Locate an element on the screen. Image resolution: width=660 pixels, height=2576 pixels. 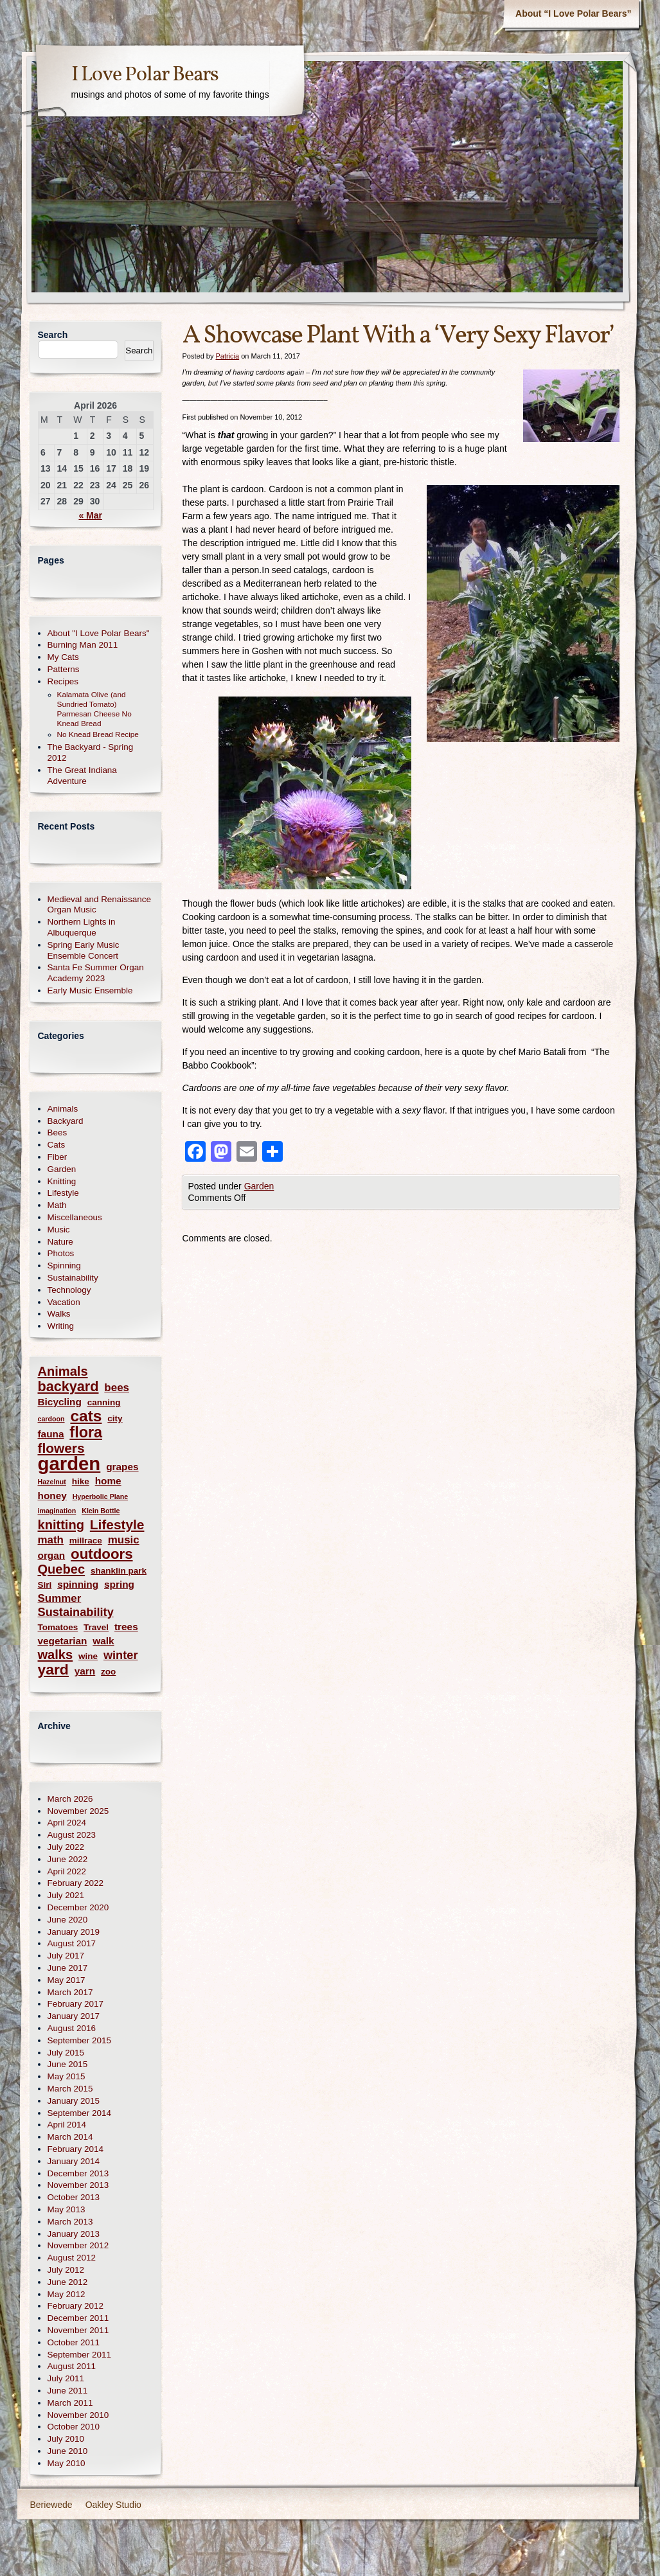
June 2010 is located at coordinates (68, 2451).